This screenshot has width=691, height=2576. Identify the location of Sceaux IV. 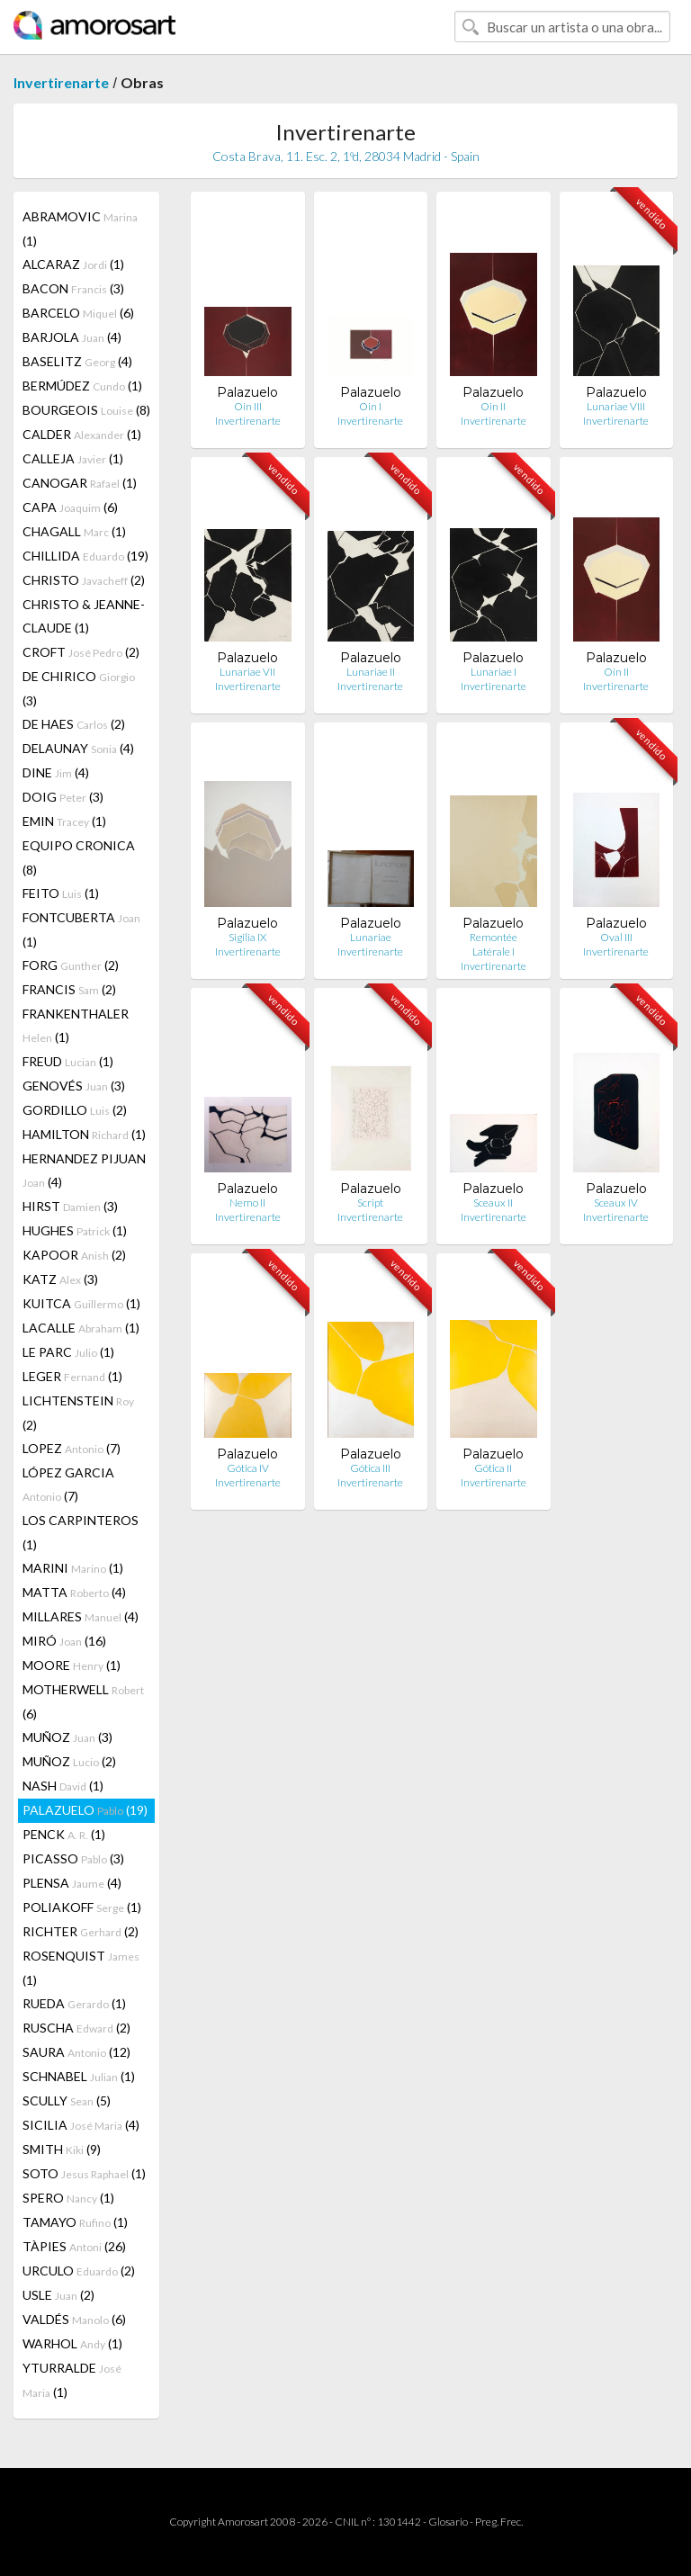
(616, 1202).